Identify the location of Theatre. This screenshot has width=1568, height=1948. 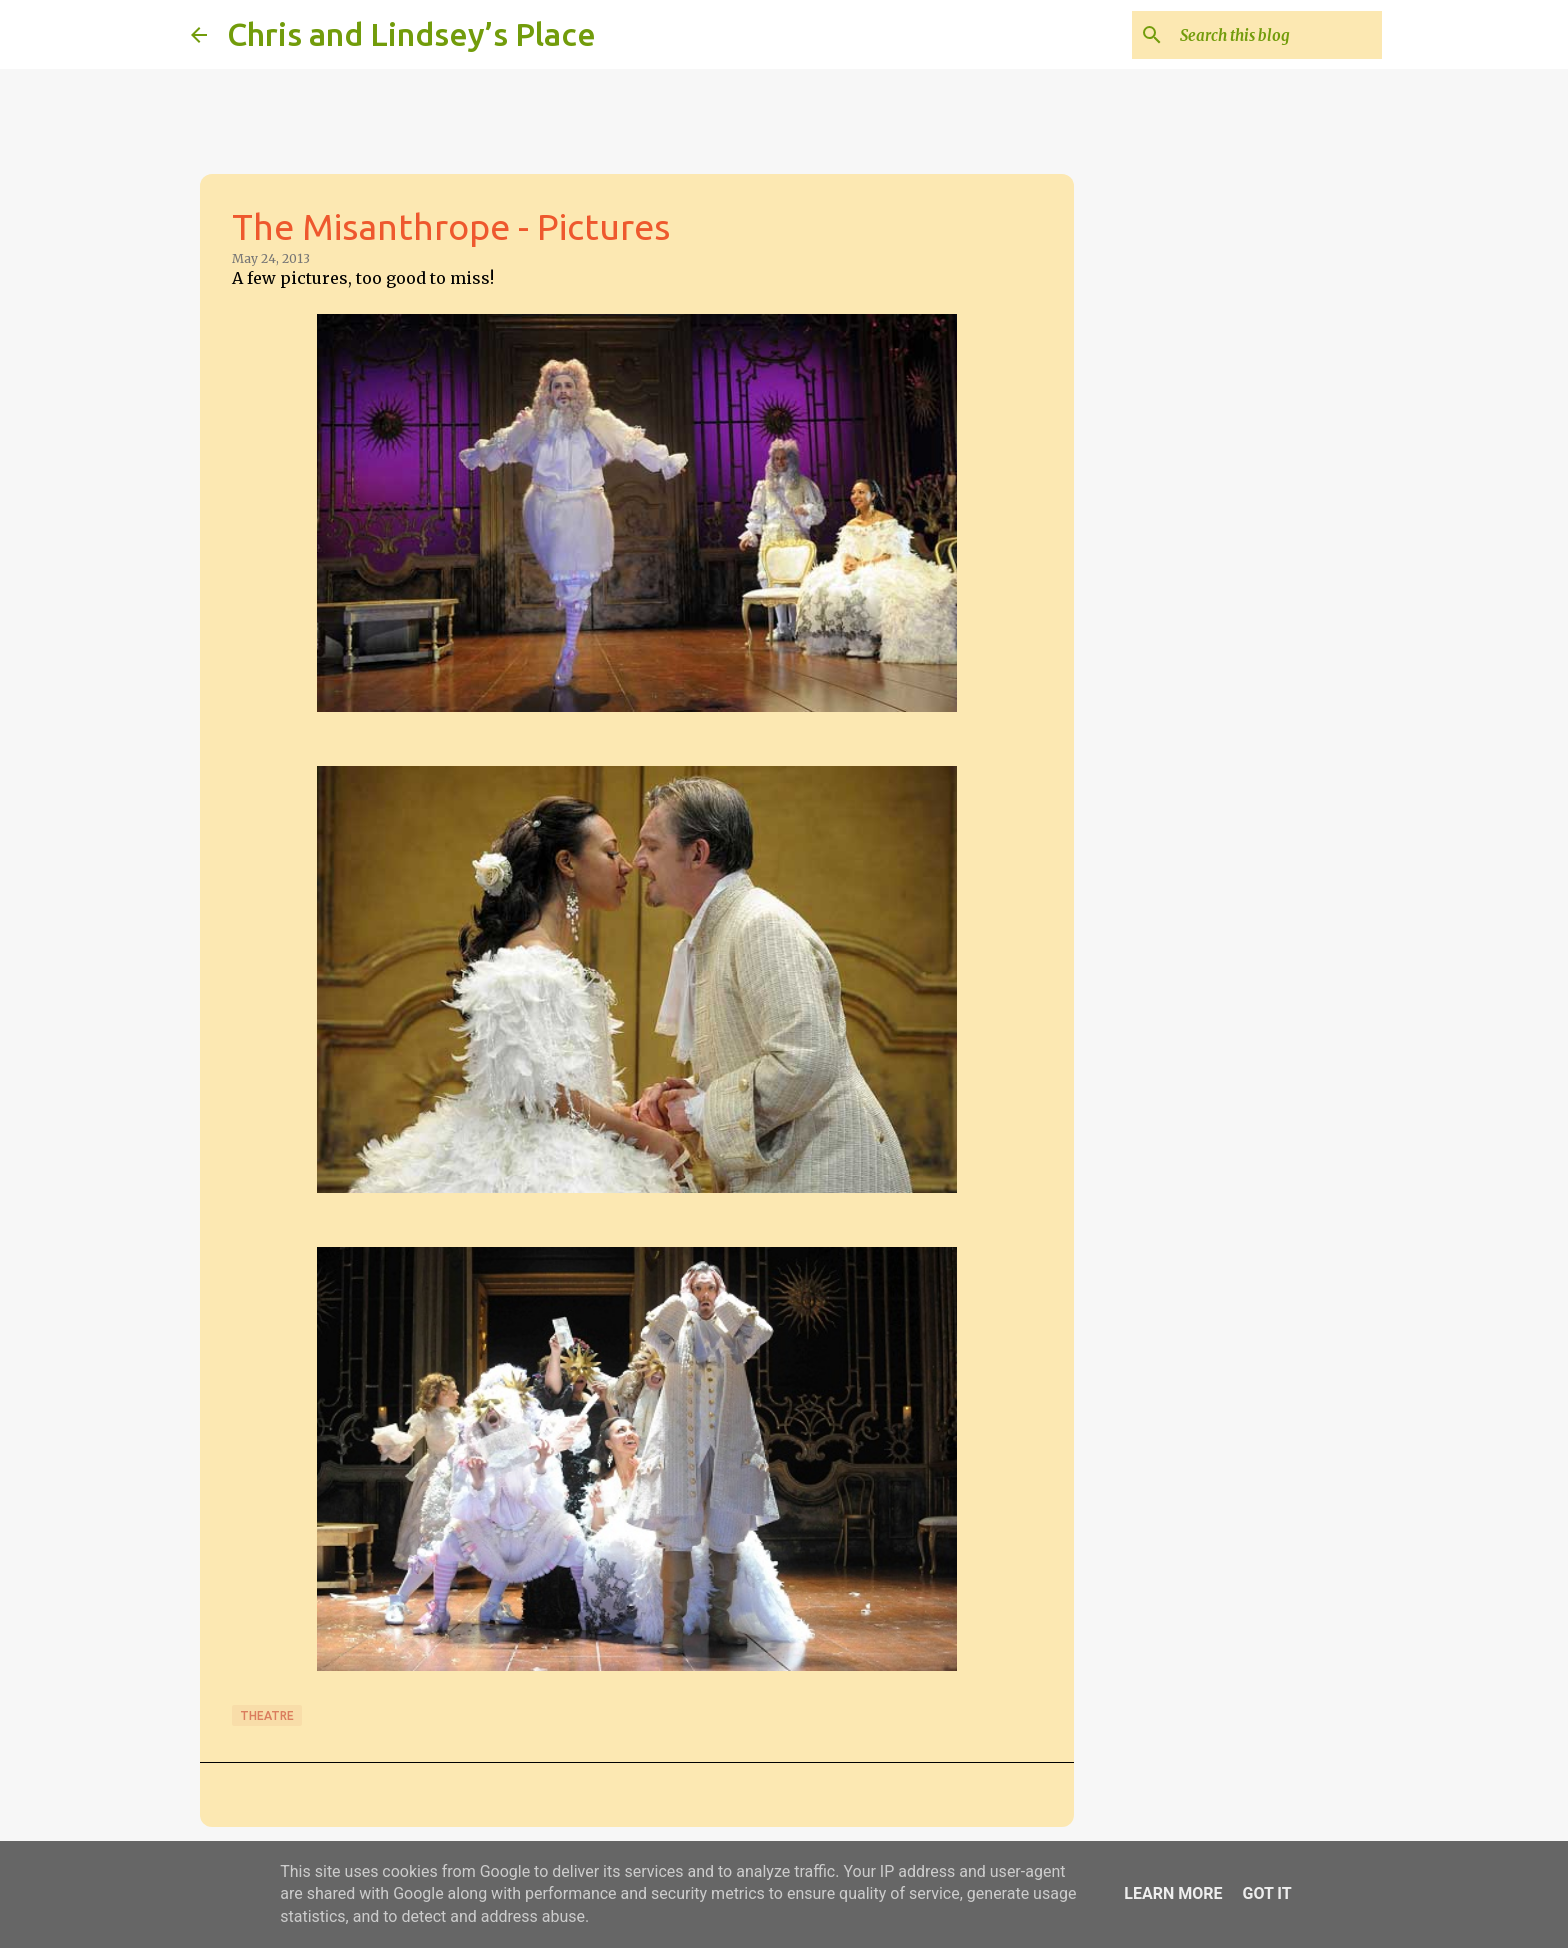
(267, 1715).